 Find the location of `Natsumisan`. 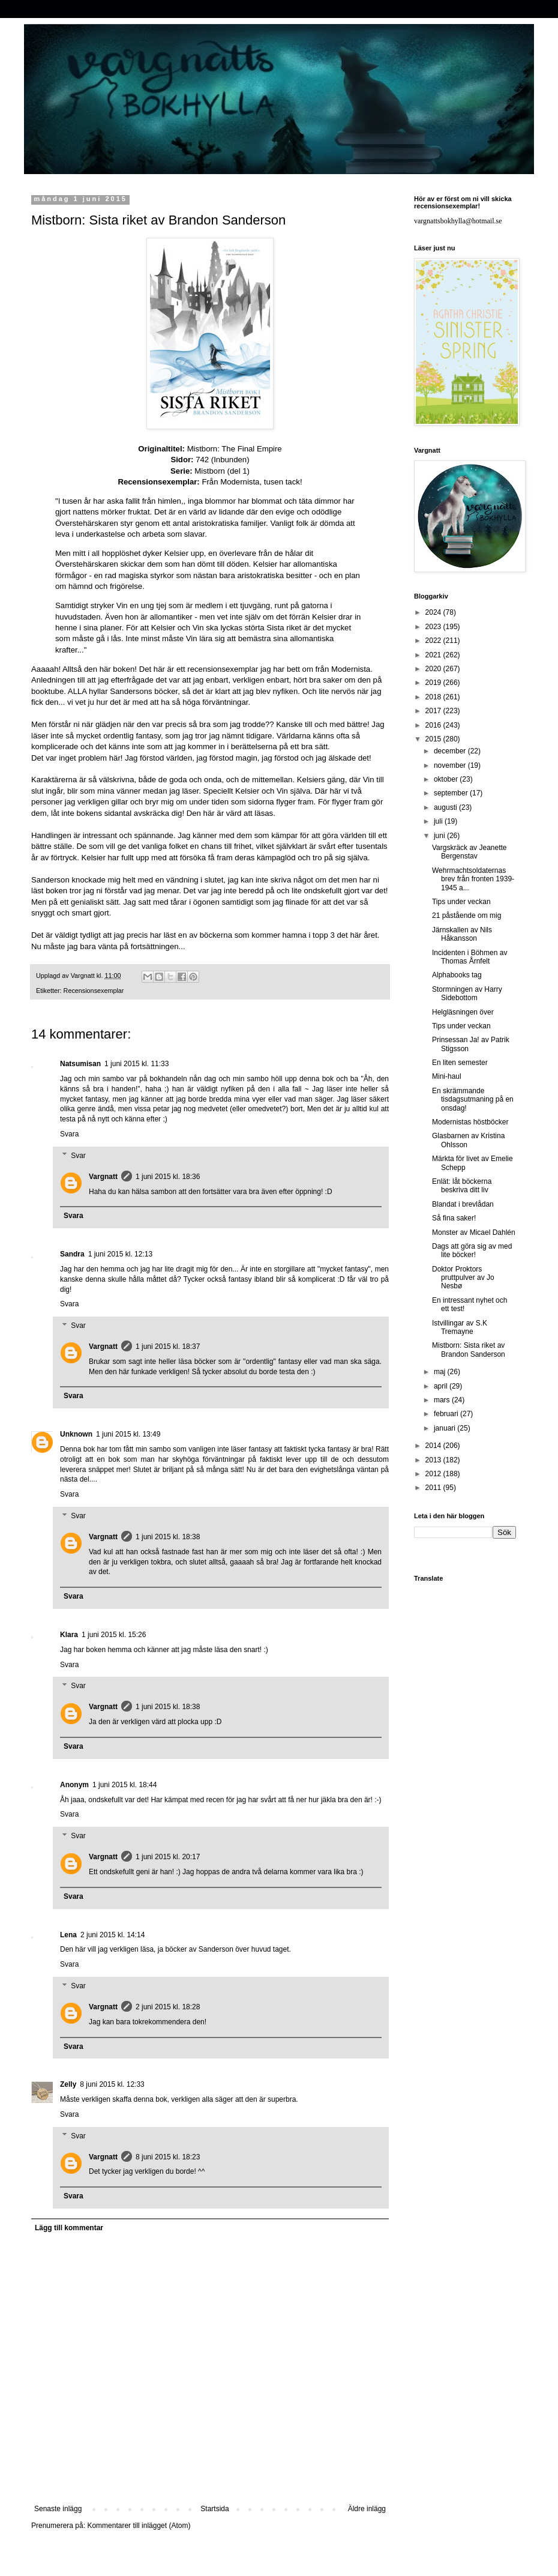

Natsumisan is located at coordinates (80, 1064).